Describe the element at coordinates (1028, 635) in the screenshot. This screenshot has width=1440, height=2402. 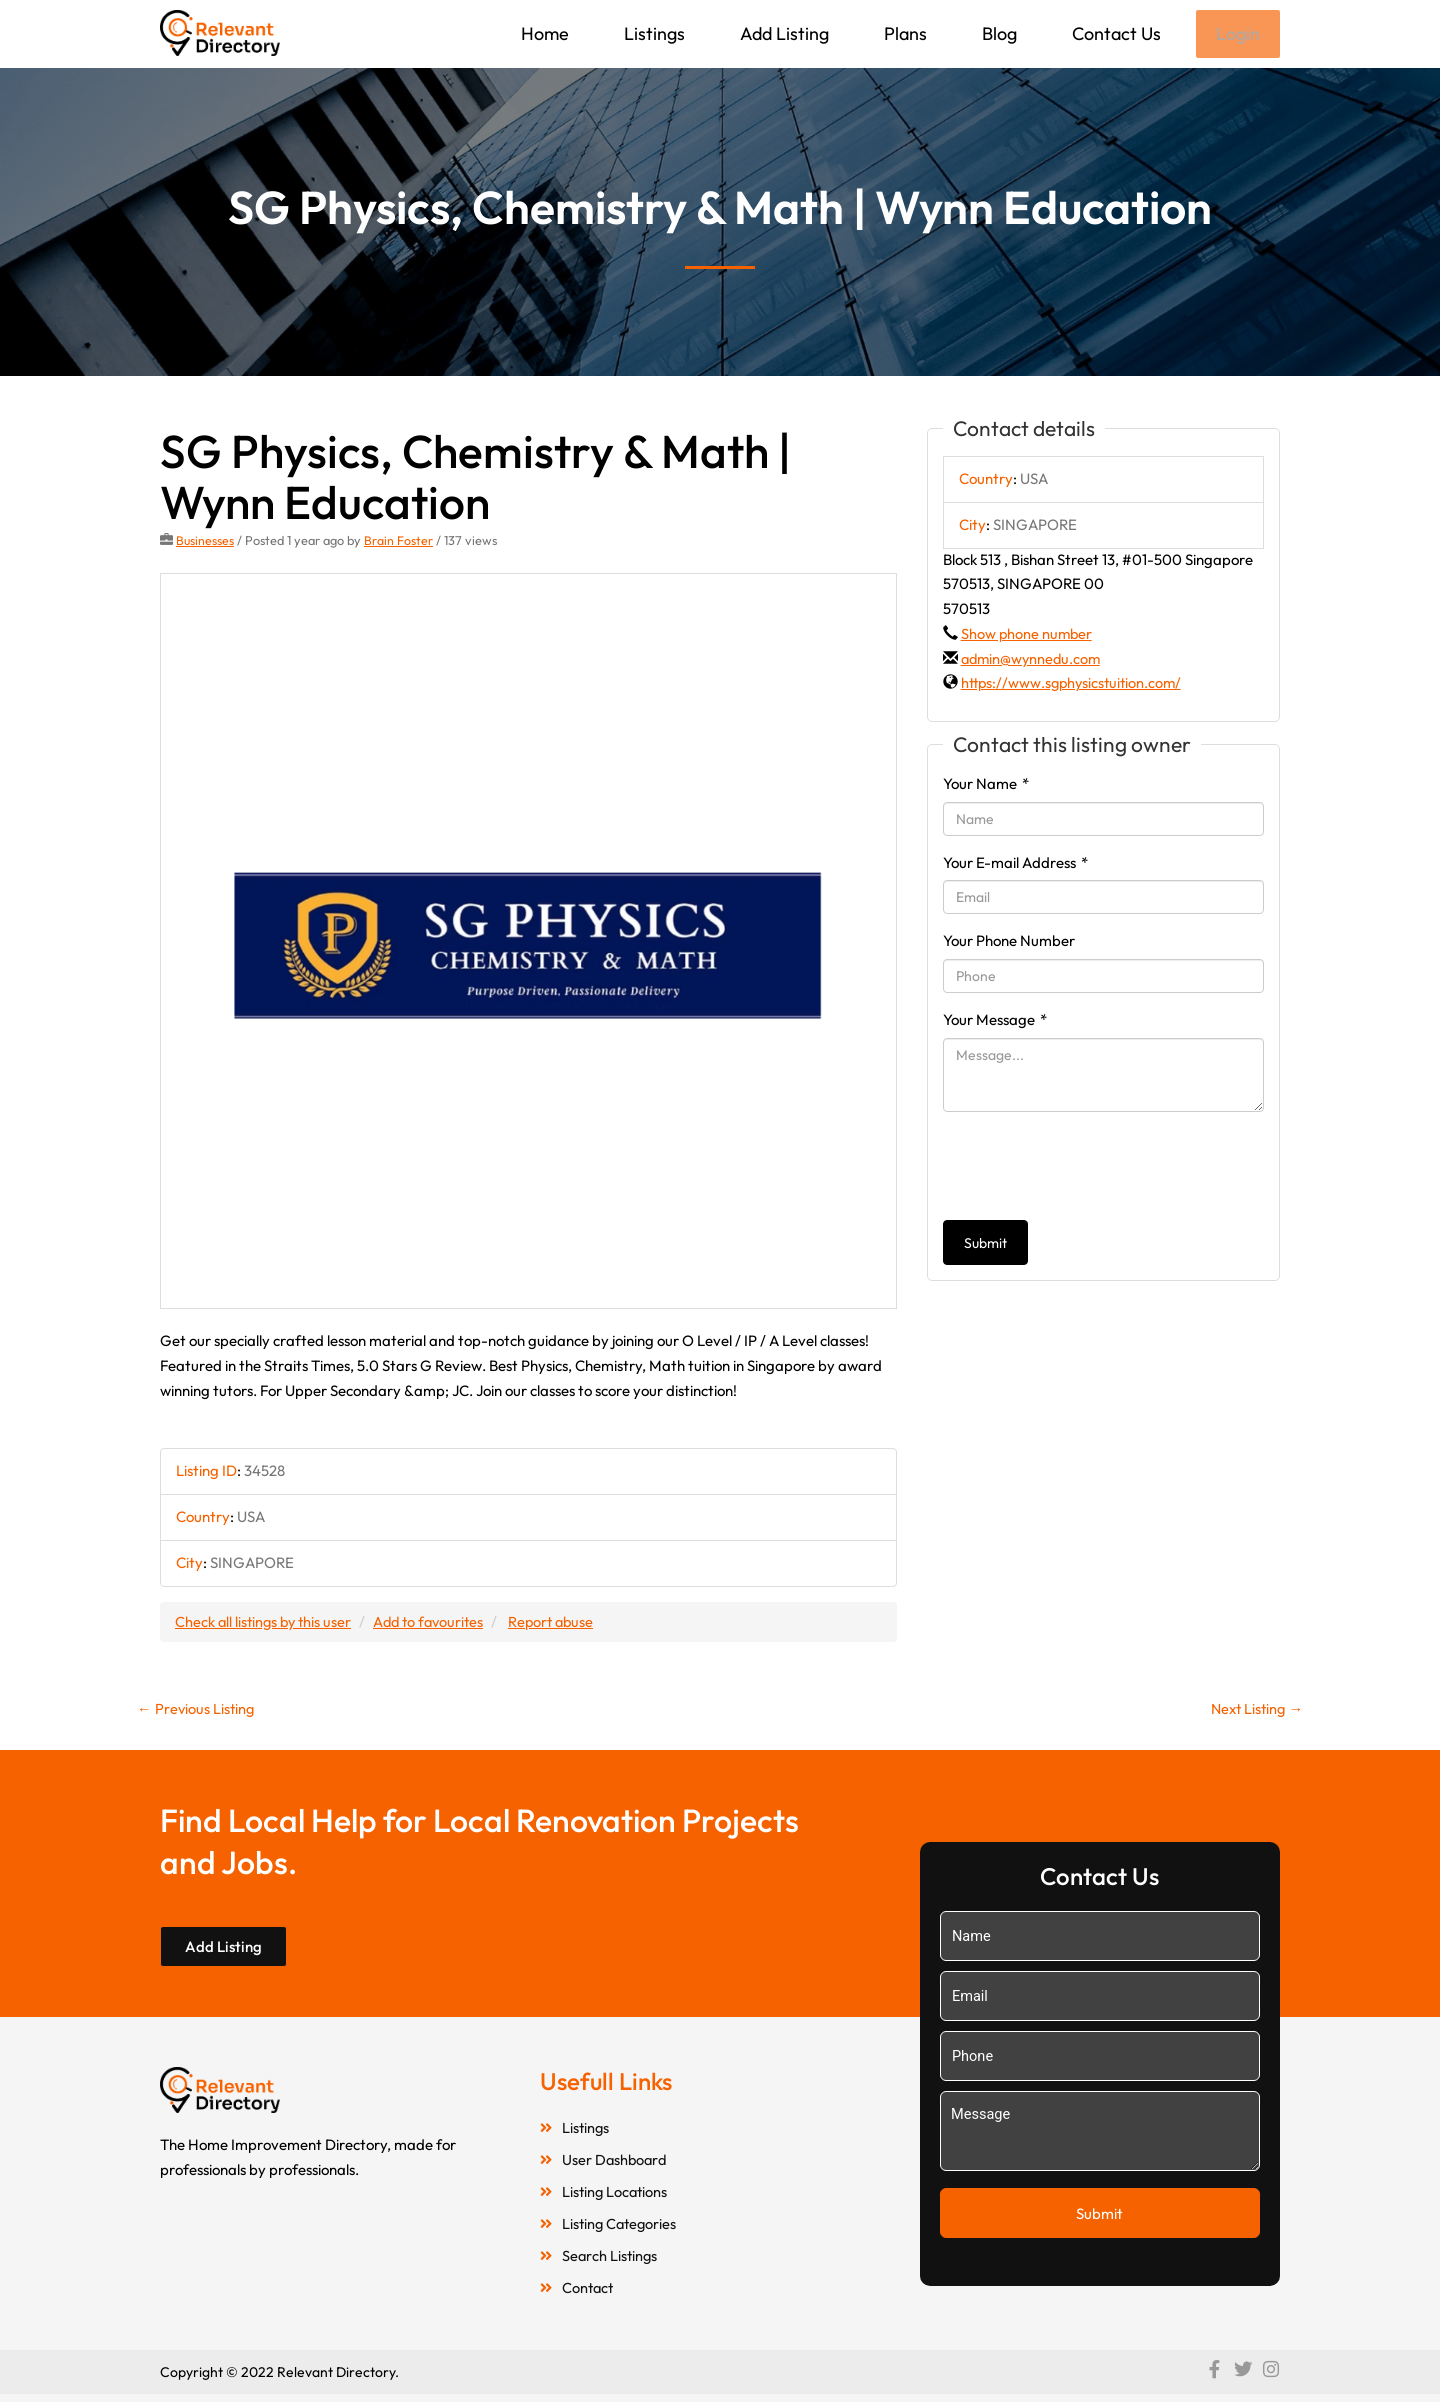
I see `Show phone number` at that location.